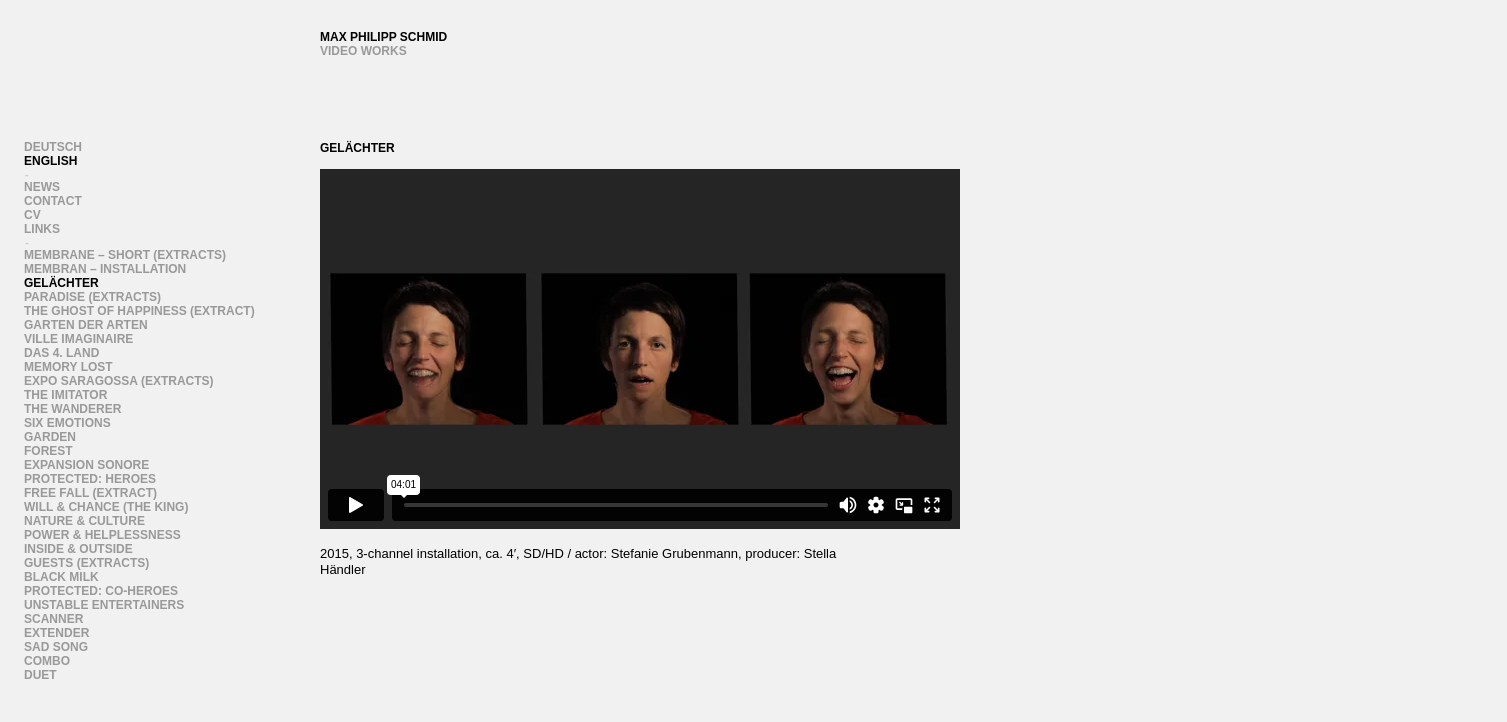 This screenshot has width=1507, height=722. Describe the element at coordinates (67, 423) in the screenshot. I see `six emotions` at that location.